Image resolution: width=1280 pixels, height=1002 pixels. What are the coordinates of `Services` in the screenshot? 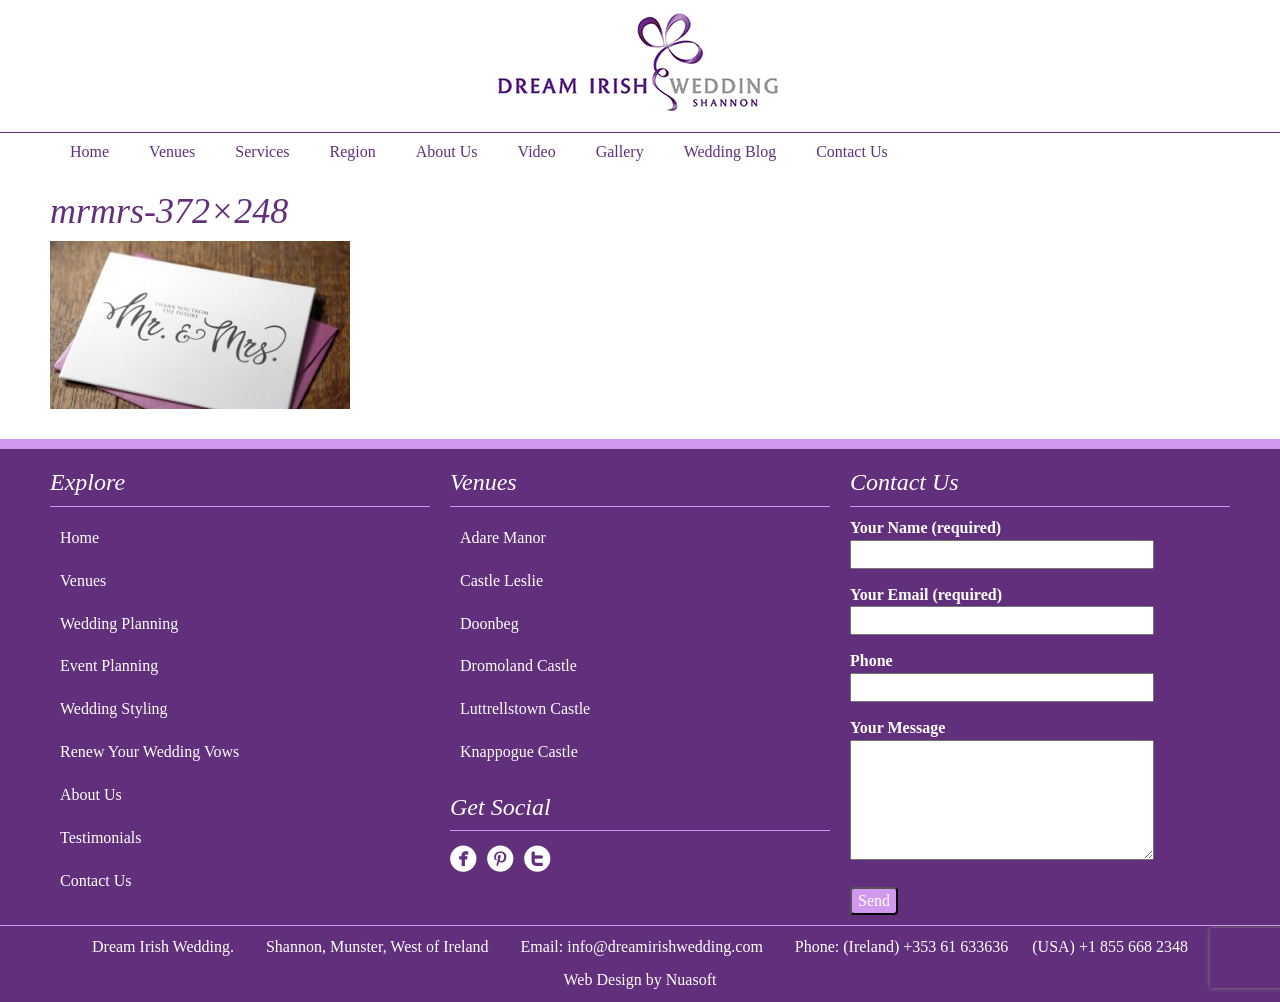 It's located at (262, 151).